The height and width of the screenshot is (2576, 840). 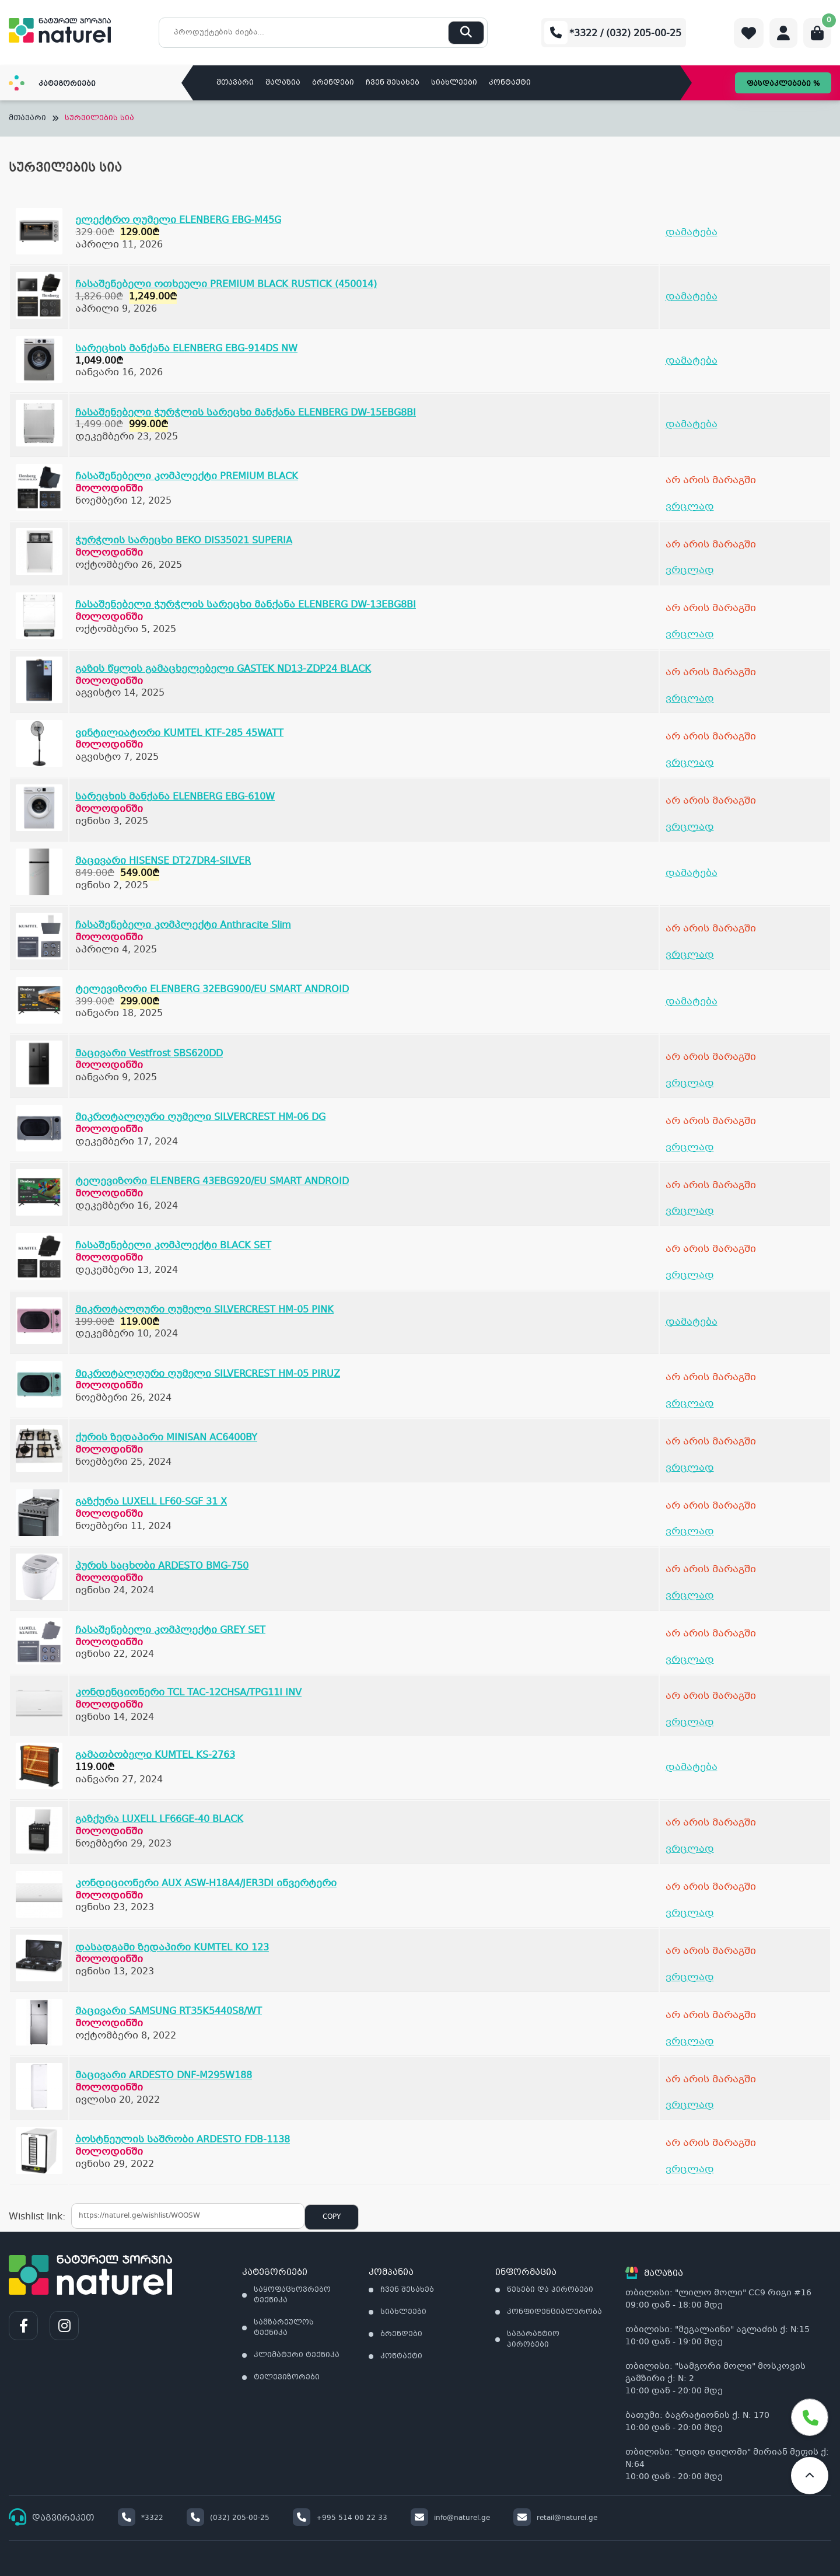 I want to click on მაცივარი SAMSUNG RT35K5440S8/WT, so click(x=168, y=2011).